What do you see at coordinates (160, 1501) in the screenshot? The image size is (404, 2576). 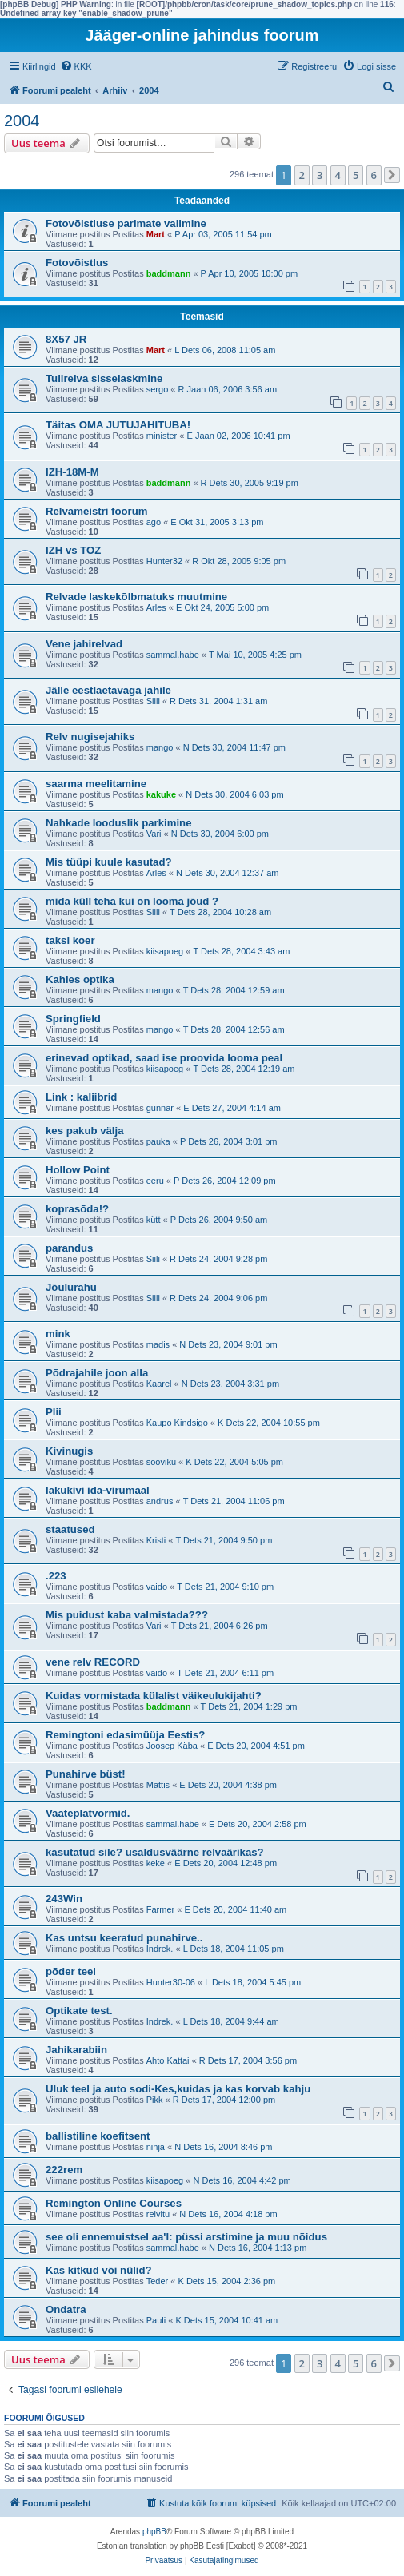 I see `andrus` at bounding box center [160, 1501].